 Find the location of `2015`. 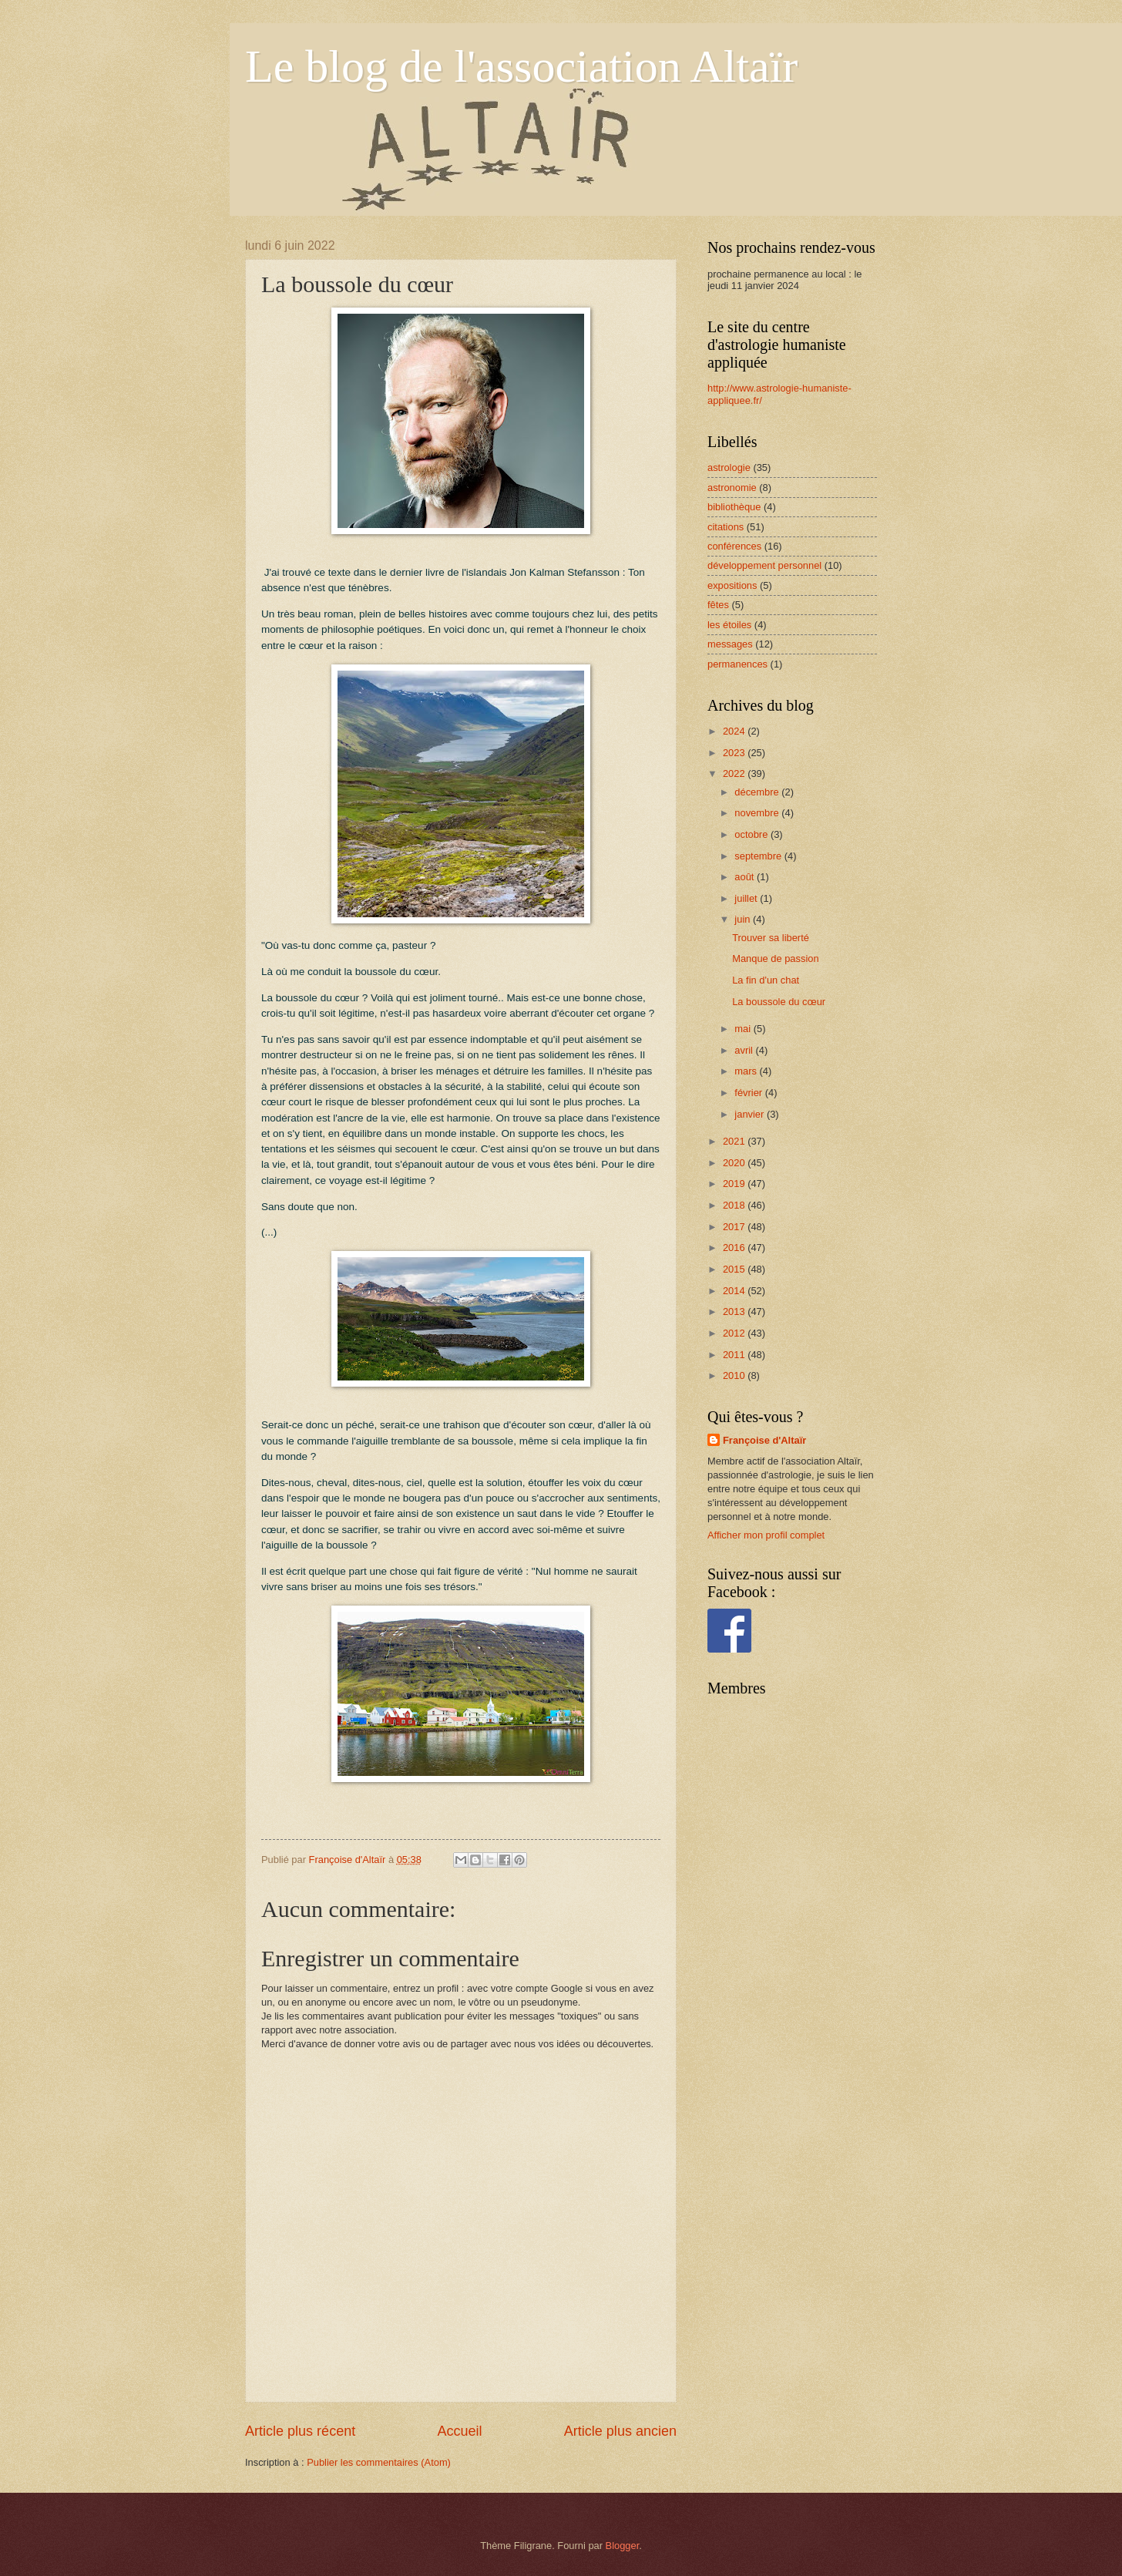

2015 is located at coordinates (735, 1269).